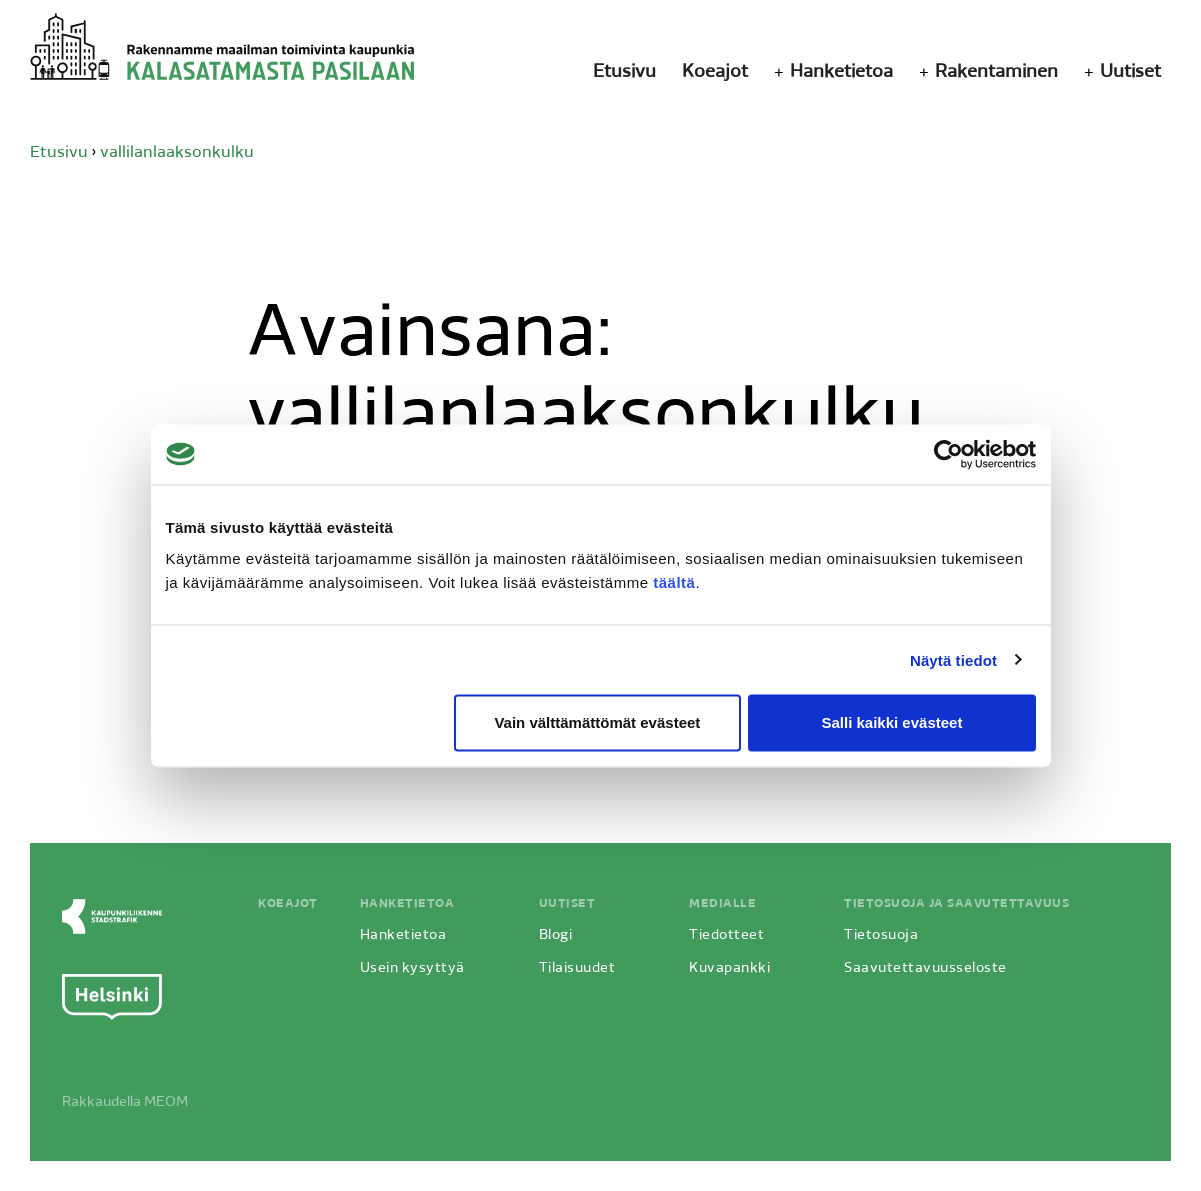 This screenshot has height=1191, width=1201. I want to click on Blogi, so click(556, 935).